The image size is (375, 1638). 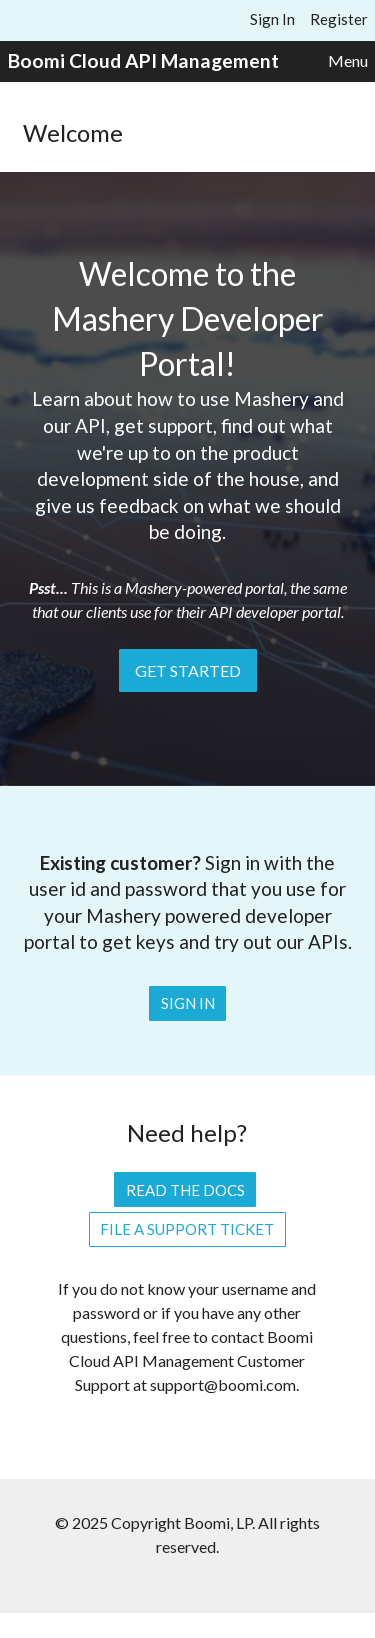 I want to click on Get Started, so click(x=188, y=670).